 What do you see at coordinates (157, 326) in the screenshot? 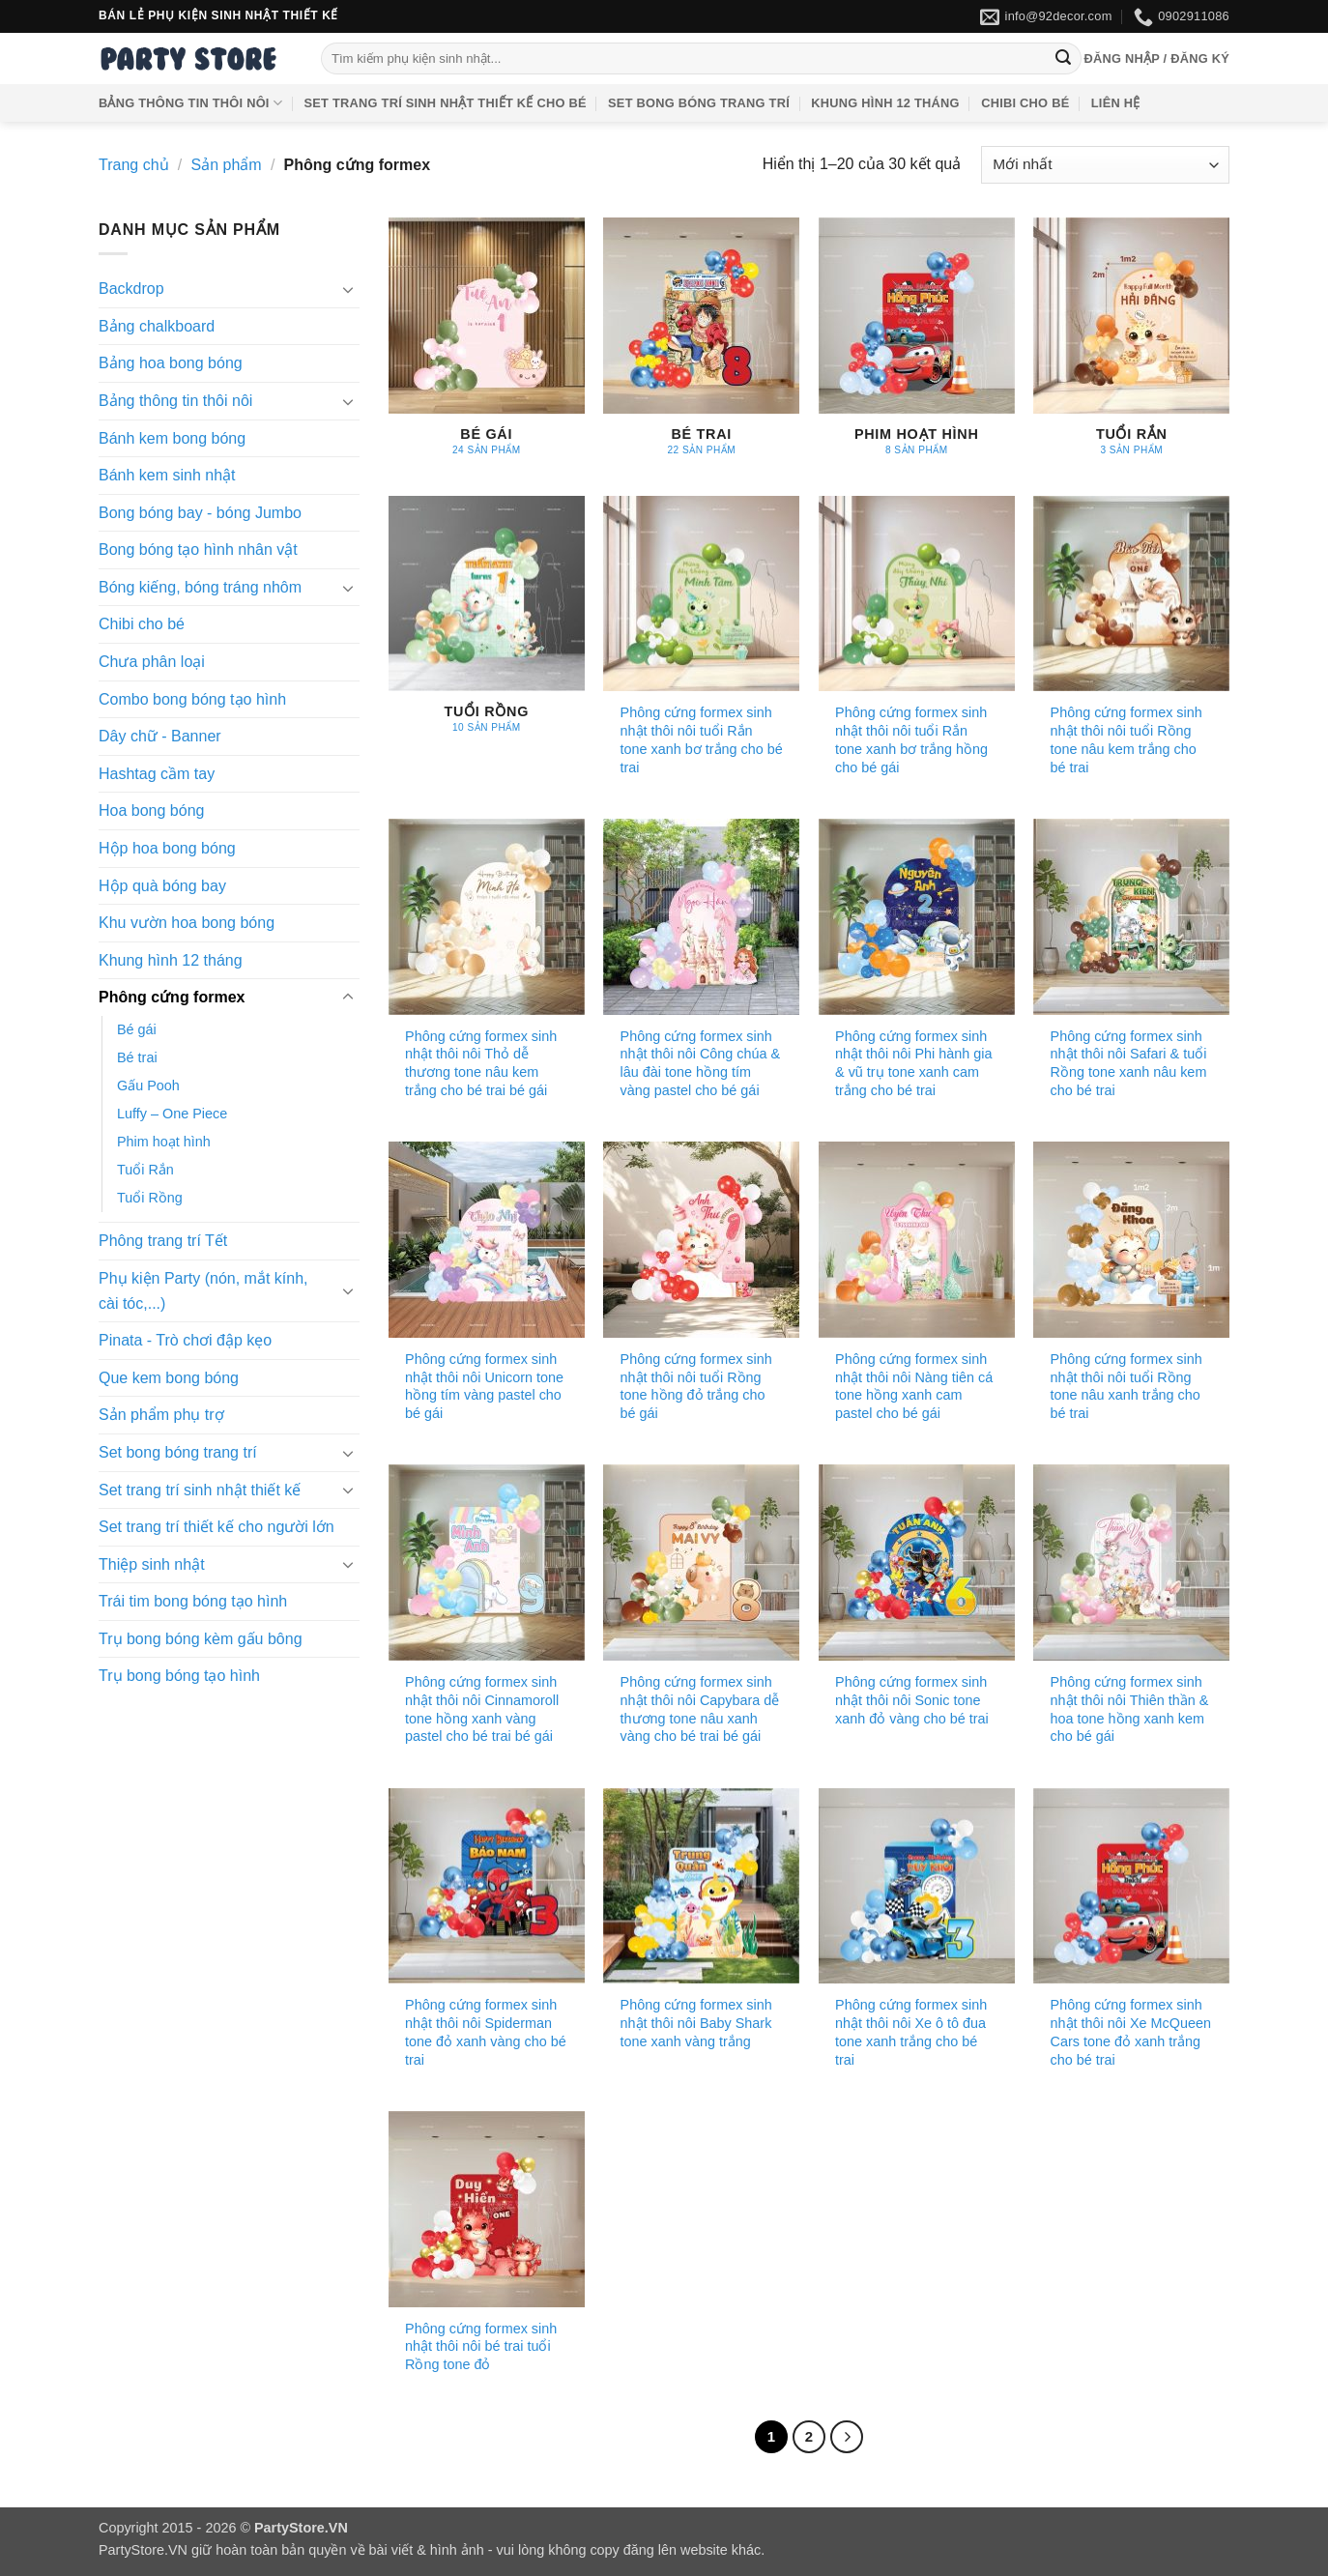
I see `Bảng chalkboard` at bounding box center [157, 326].